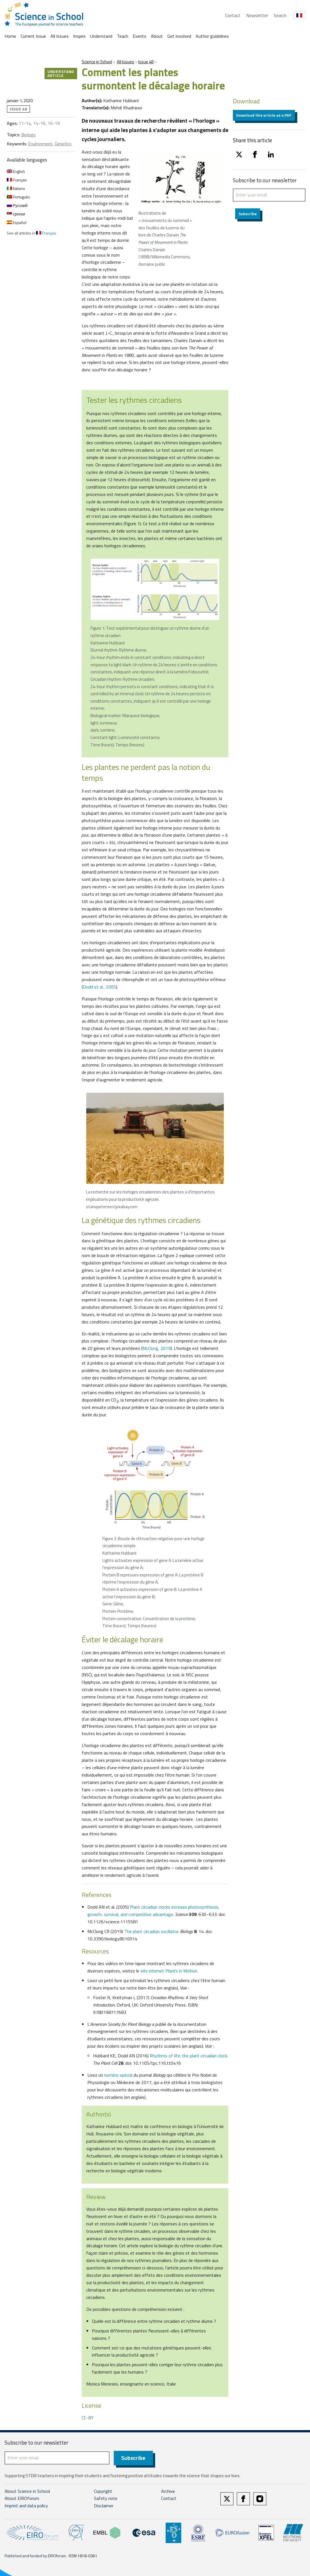 This screenshot has width=310, height=2576. Describe the element at coordinates (157, 36) in the screenshot. I see `About` at that location.